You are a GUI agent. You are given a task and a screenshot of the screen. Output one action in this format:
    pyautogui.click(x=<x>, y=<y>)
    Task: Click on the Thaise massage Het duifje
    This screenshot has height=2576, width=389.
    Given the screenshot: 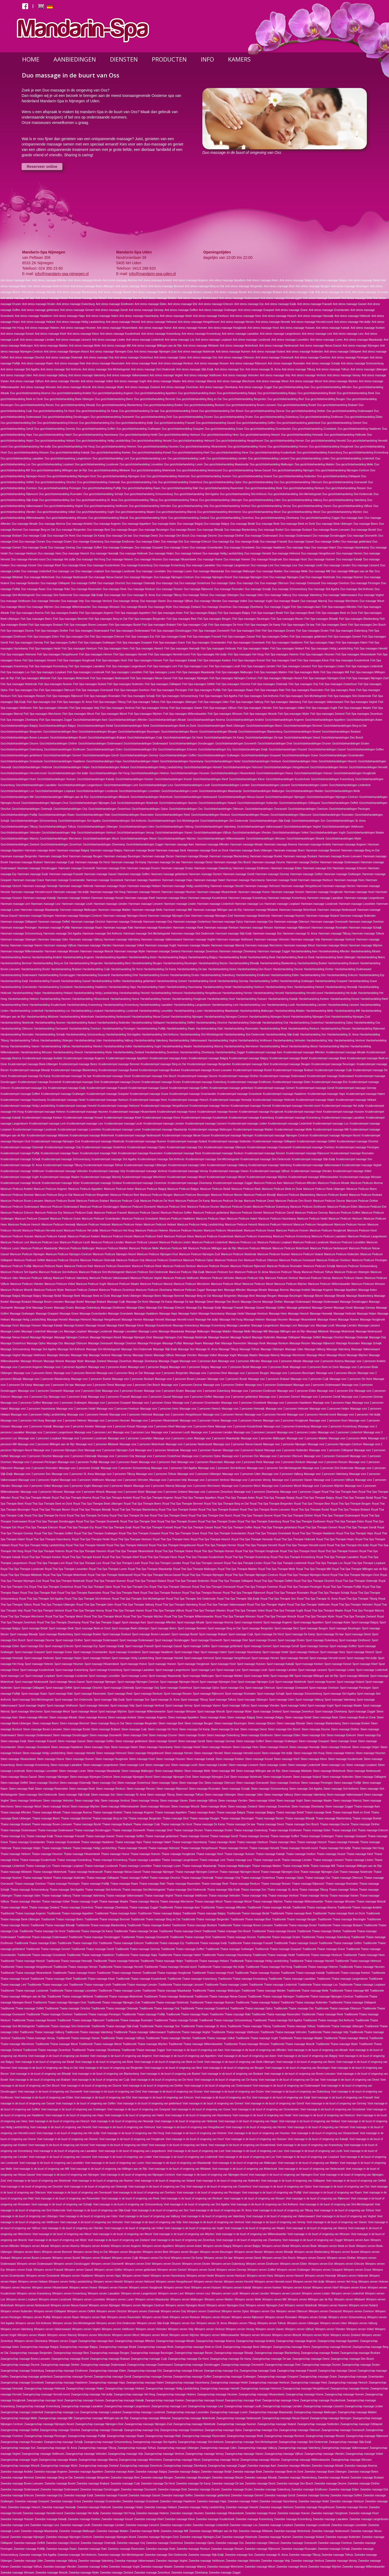 What is the action you would take?
    pyautogui.click(x=335, y=1848)
    